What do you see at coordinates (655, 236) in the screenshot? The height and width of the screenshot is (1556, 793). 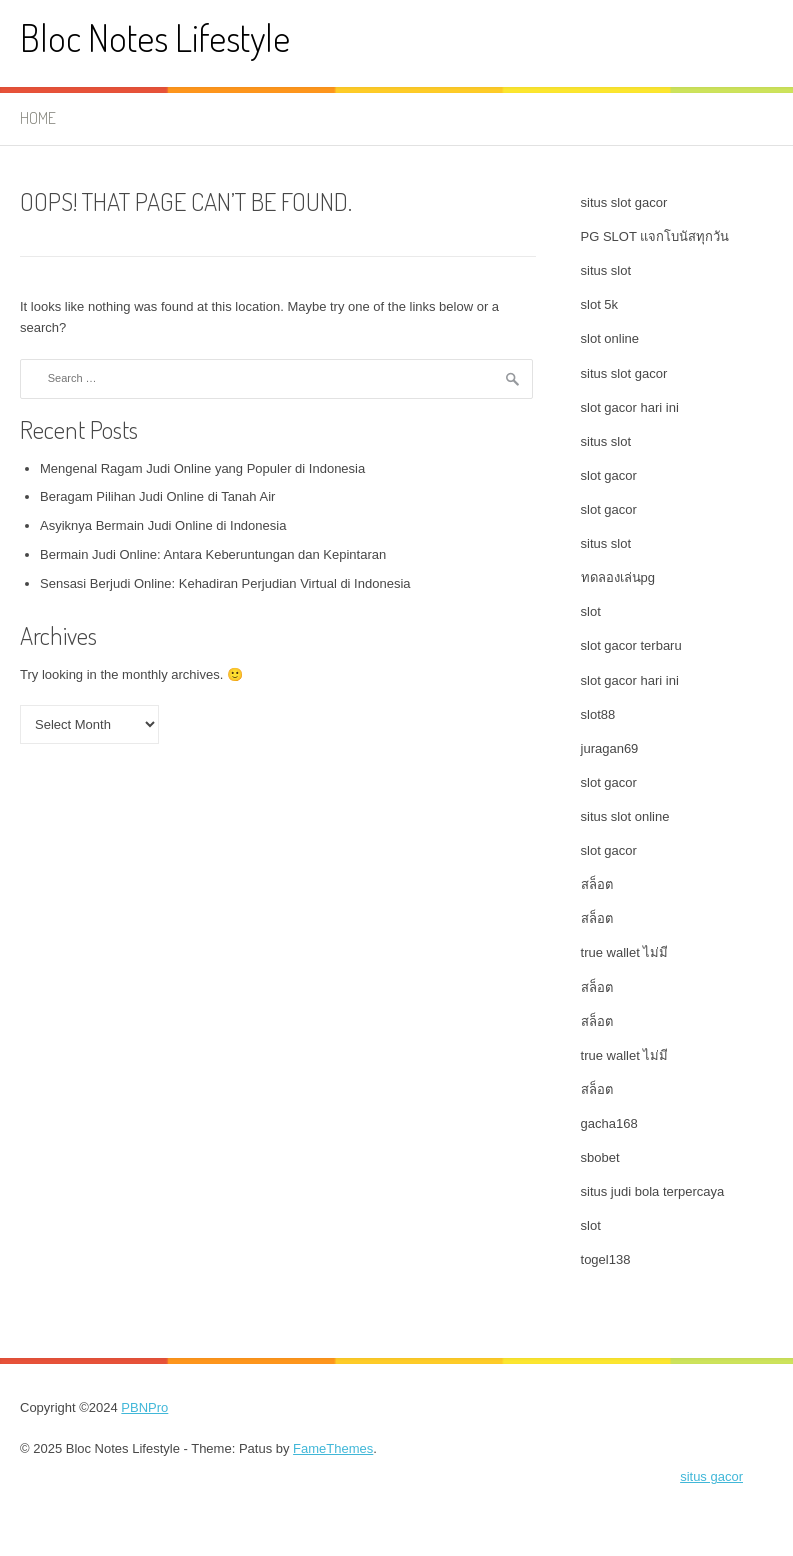 I see `PG SLOT แจกโบนัสทุกวัน` at bounding box center [655, 236].